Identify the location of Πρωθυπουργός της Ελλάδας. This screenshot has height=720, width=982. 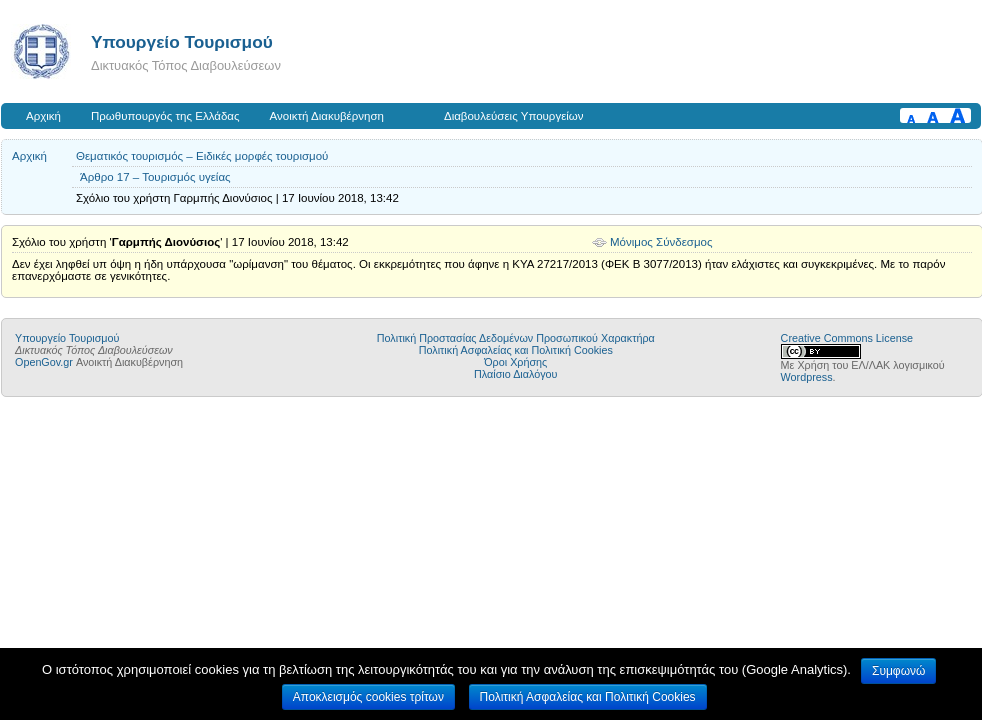
(165, 116).